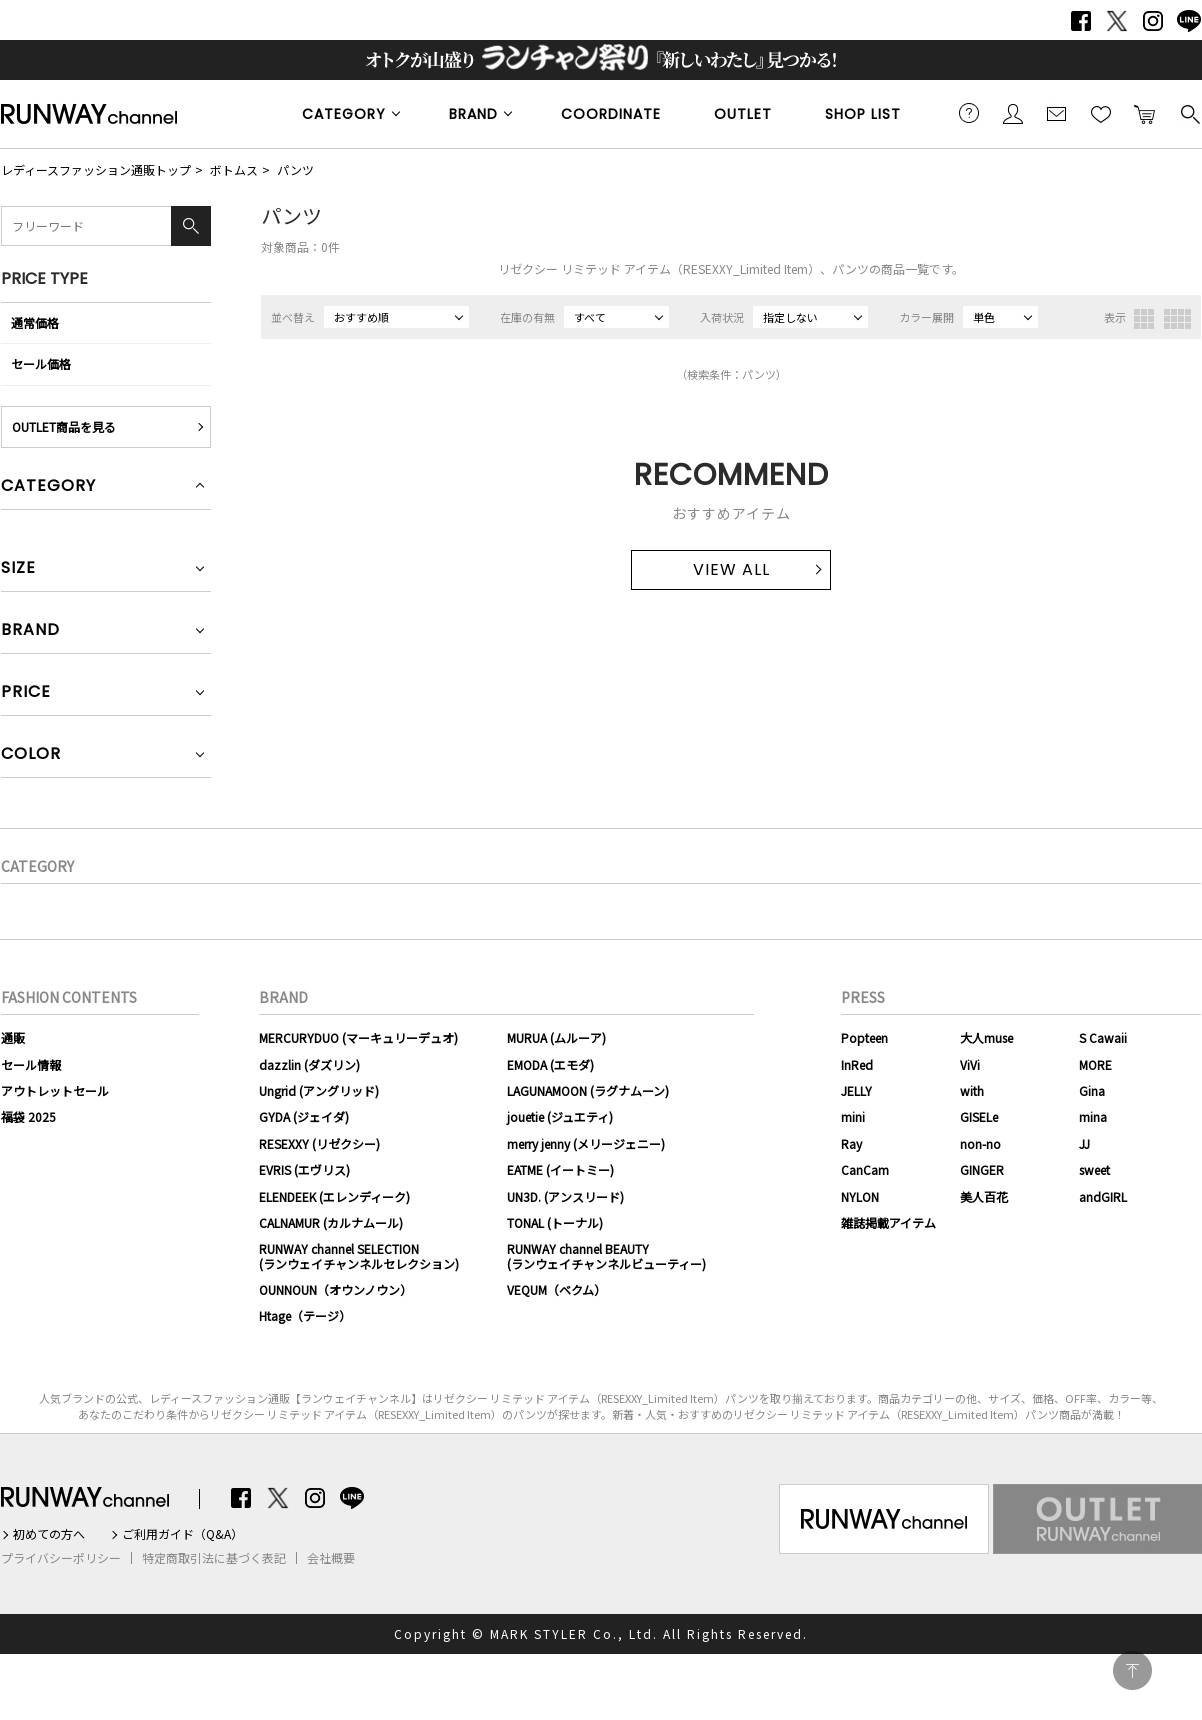 The image size is (1202, 1720). What do you see at coordinates (1013, 113) in the screenshot?
I see `会員` at bounding box center [1013, 113].